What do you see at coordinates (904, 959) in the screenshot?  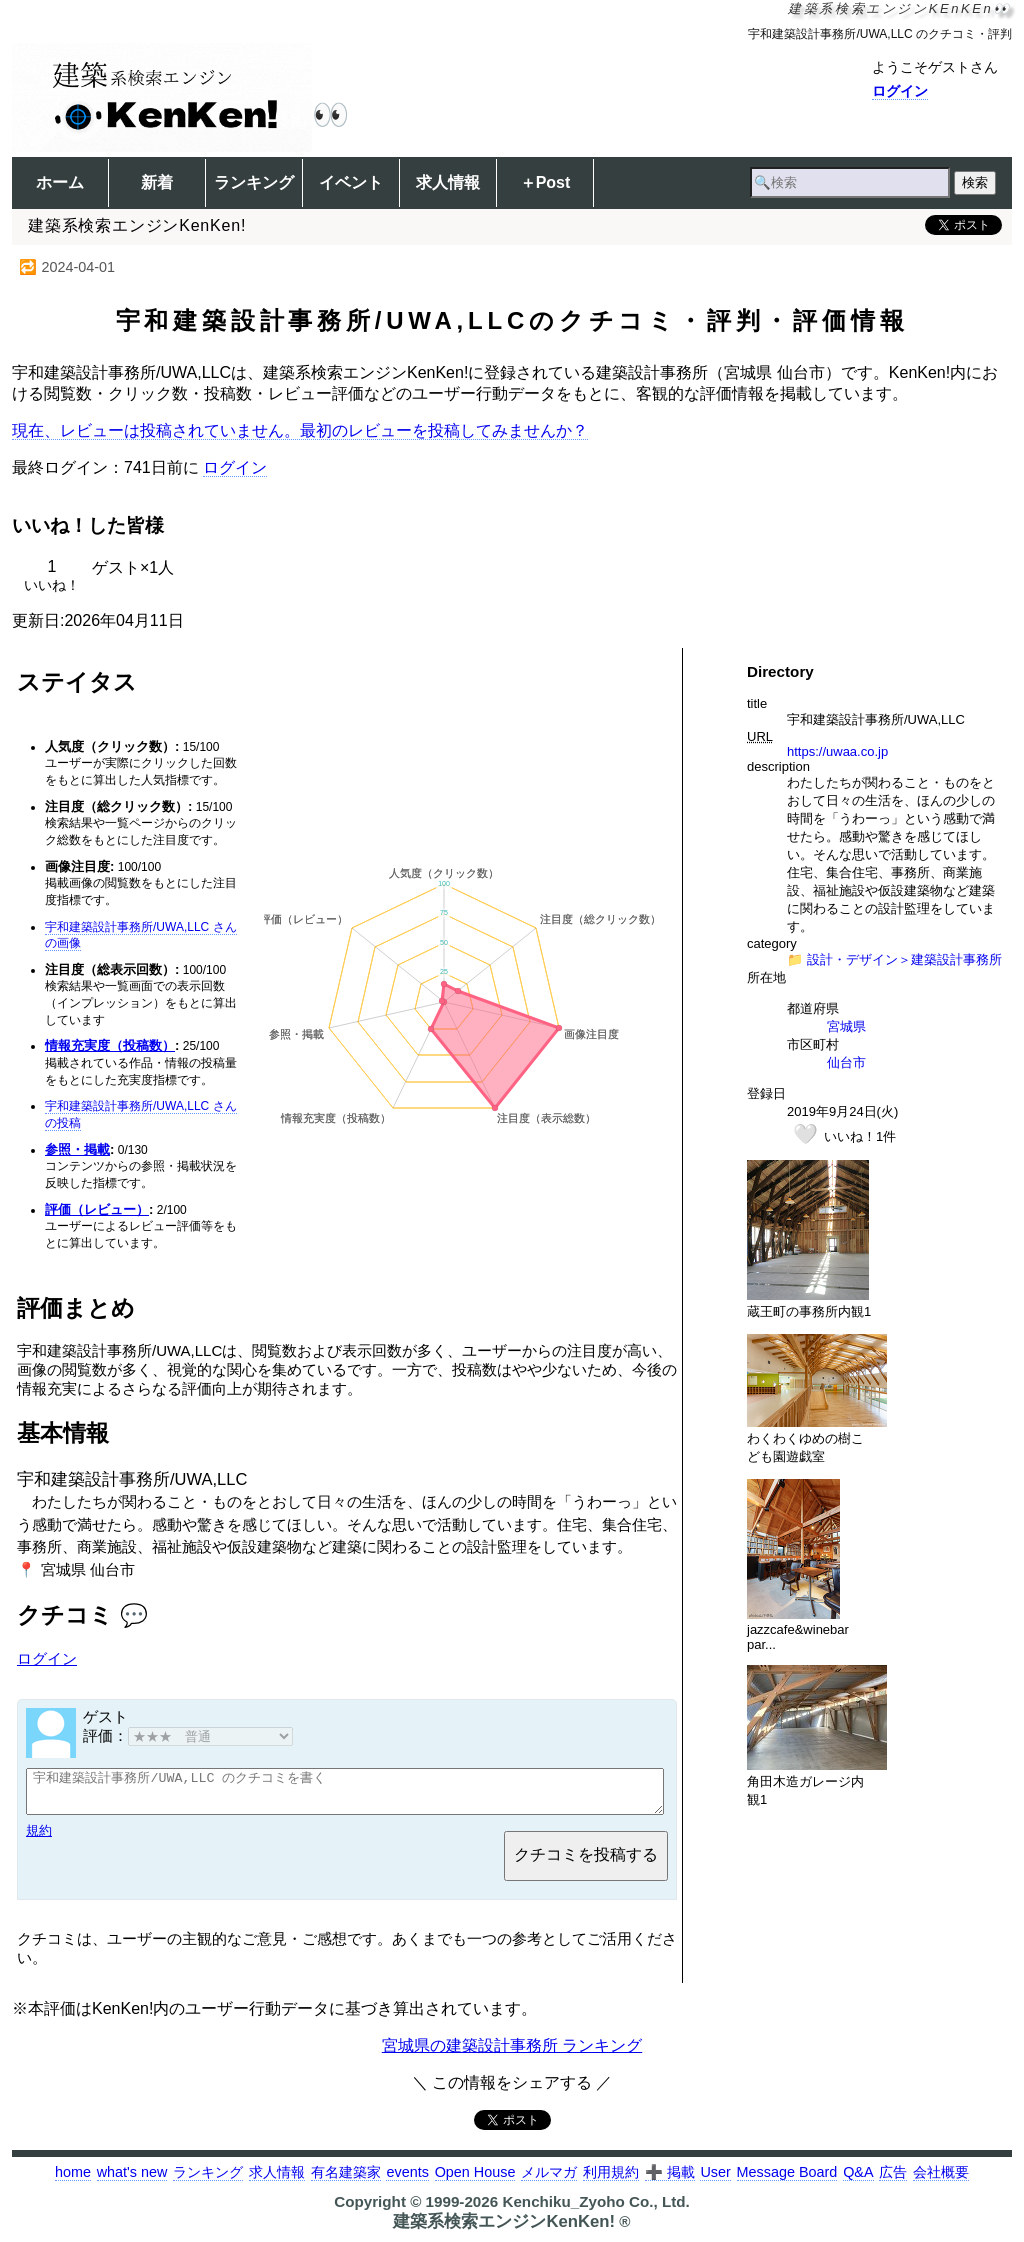 I see `設計・デザイン＞建築設計事務所` at bounding box center [904, 959].